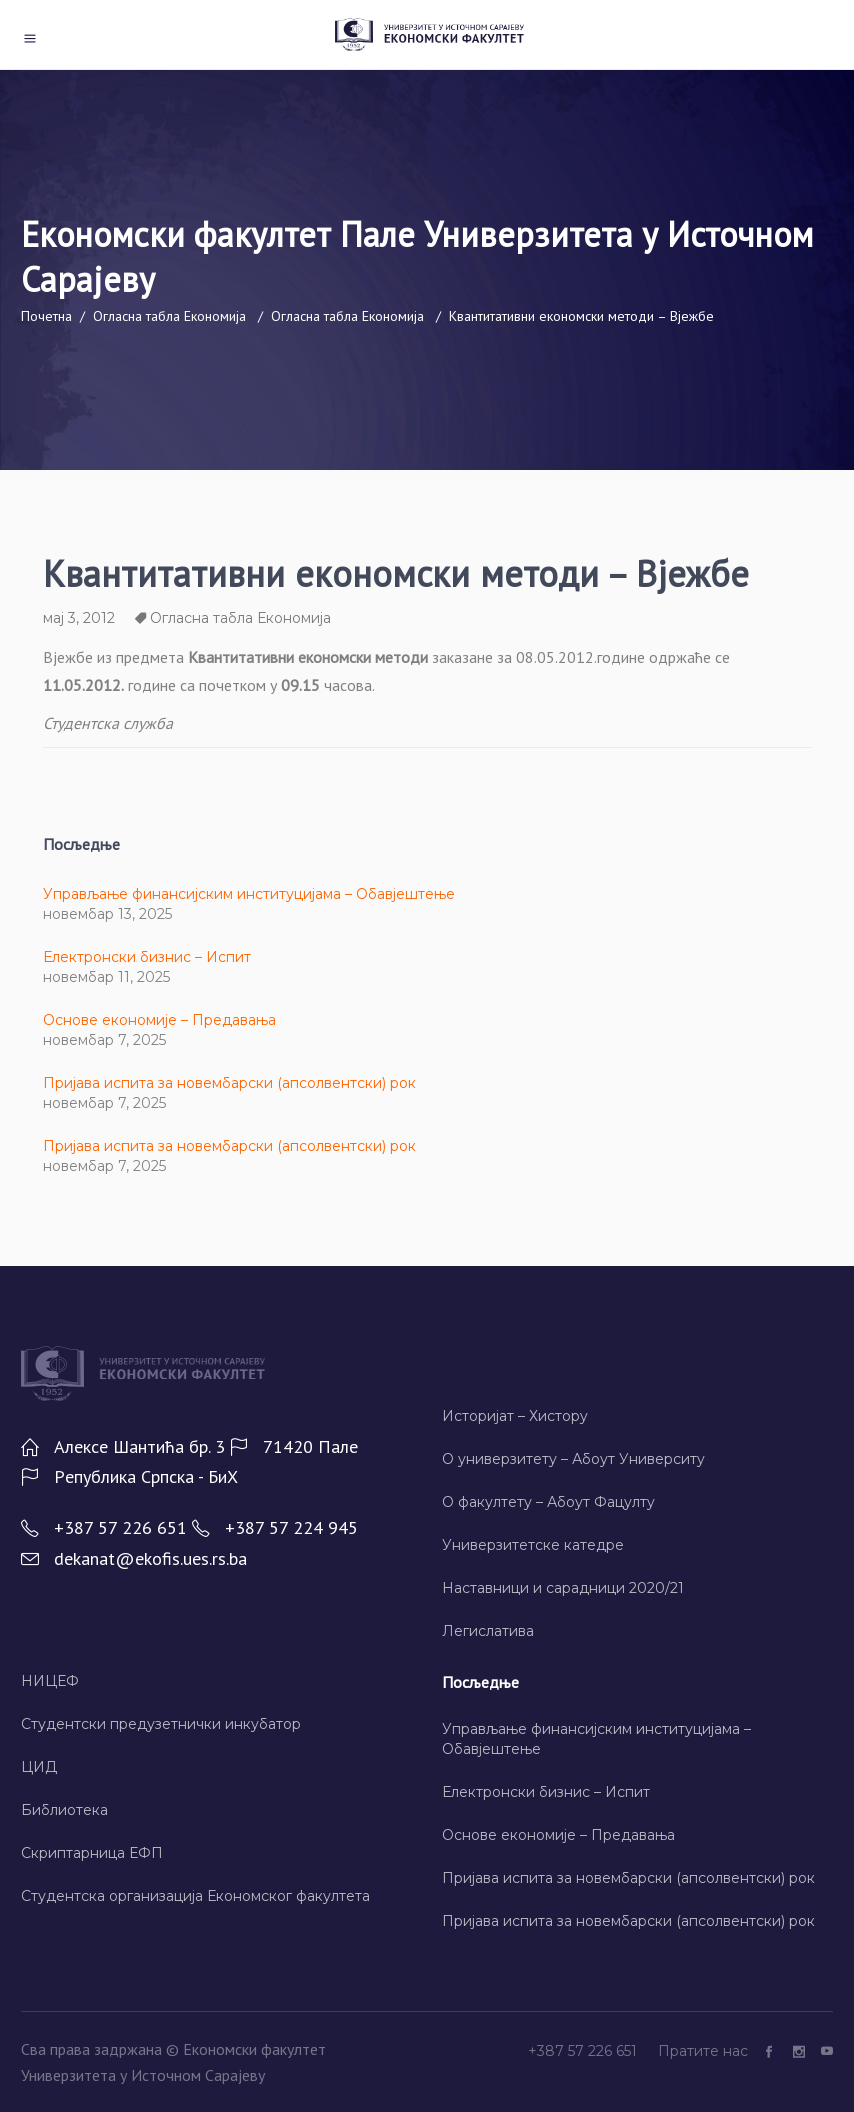  I want to click on Пријава испита за новембарски (апсолвентски) рок, so click(229, 1083).